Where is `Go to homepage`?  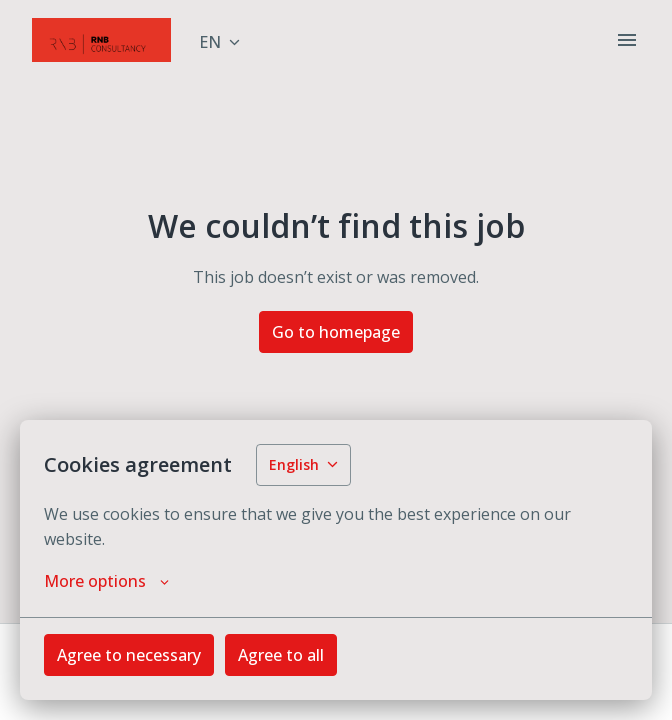
Go to homepage is located at coordinates (336, 332).